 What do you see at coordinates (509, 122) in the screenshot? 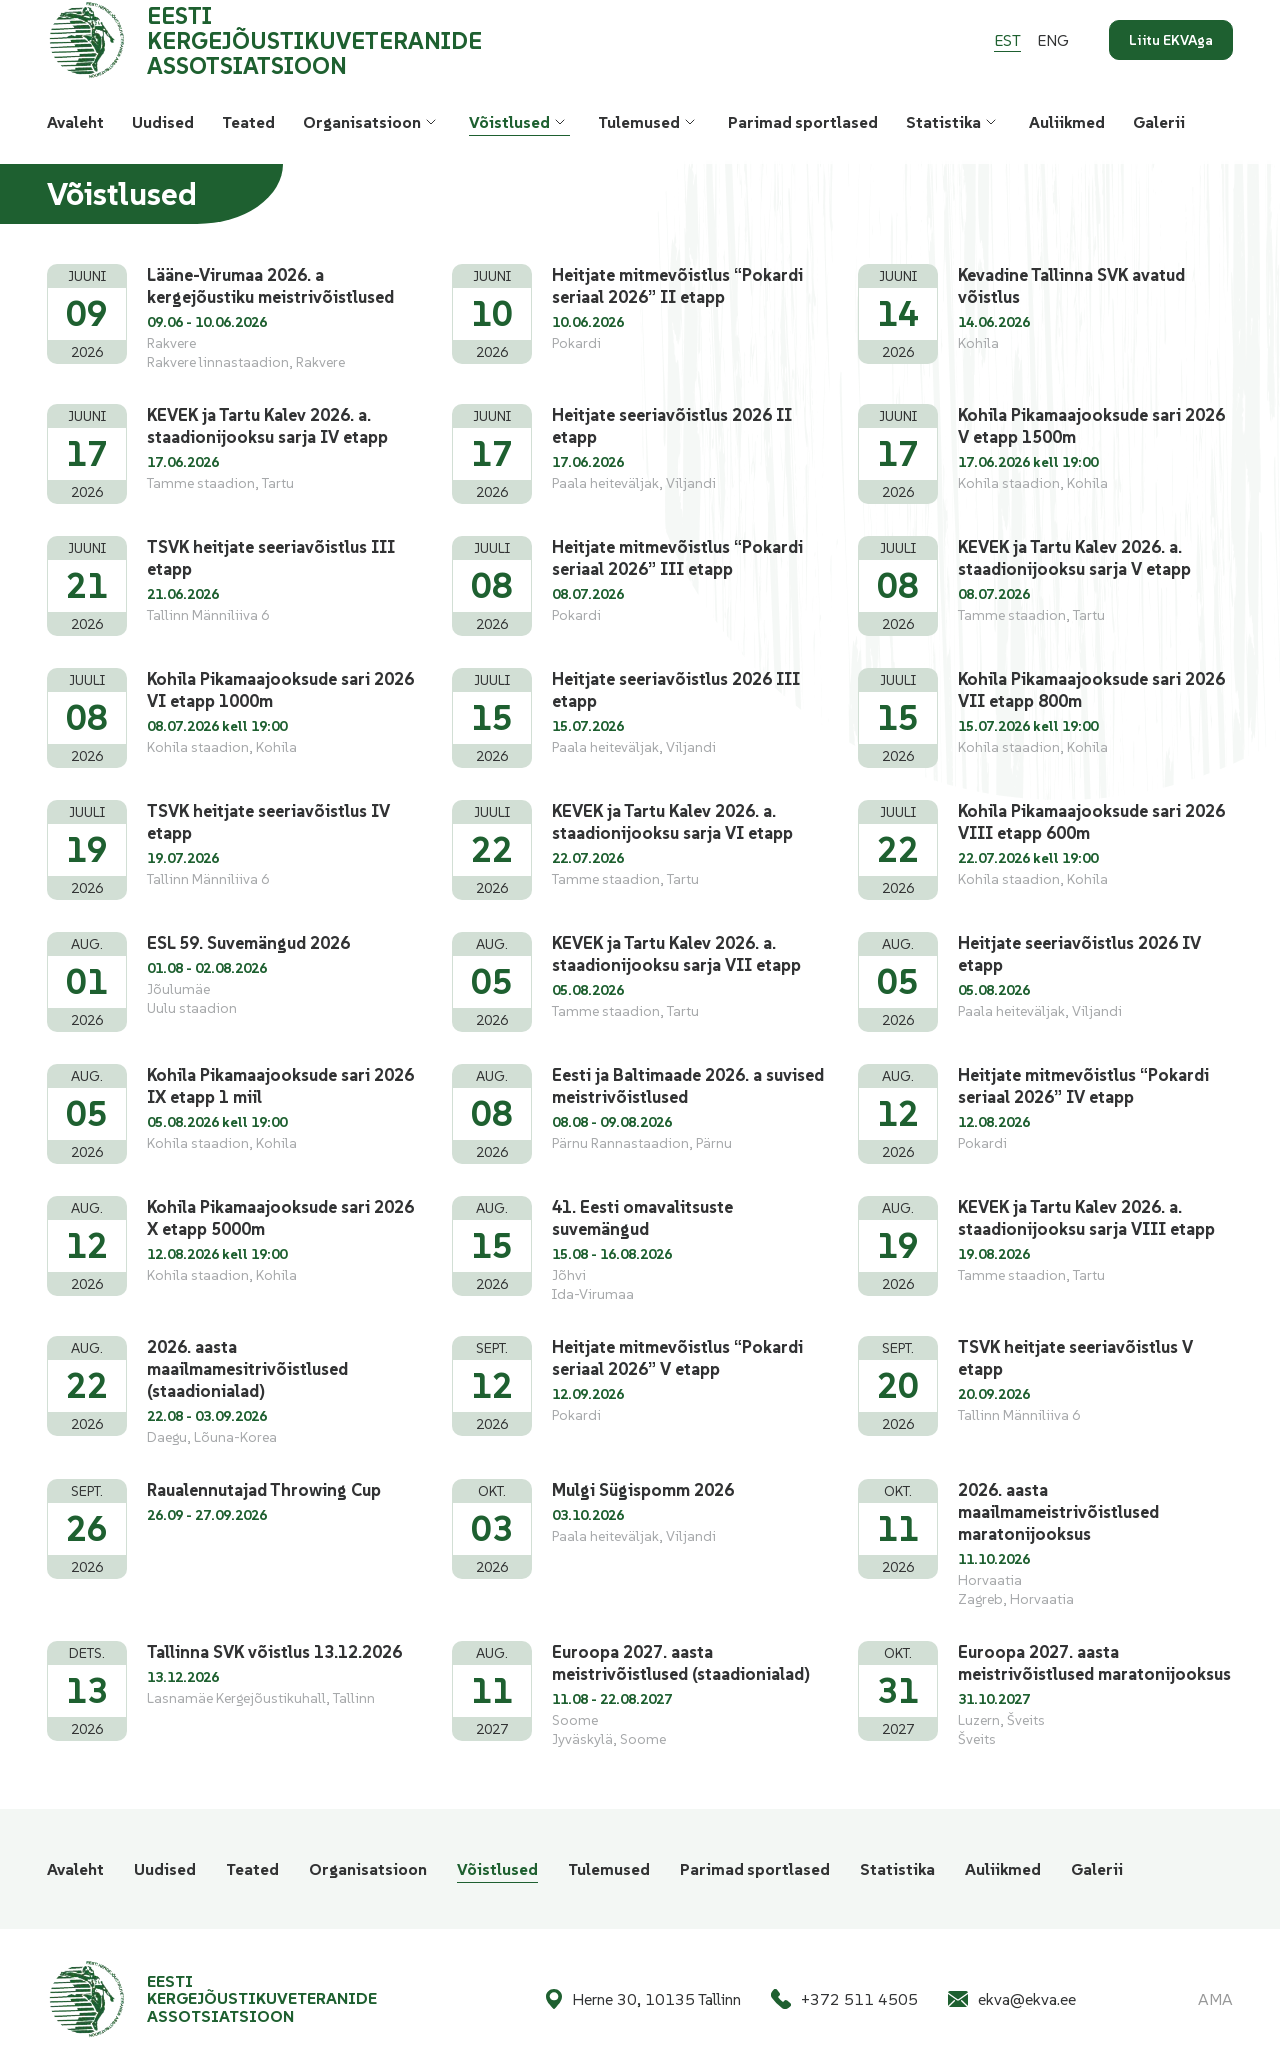
I see `Võistlused` at bounding box center [509, 122].